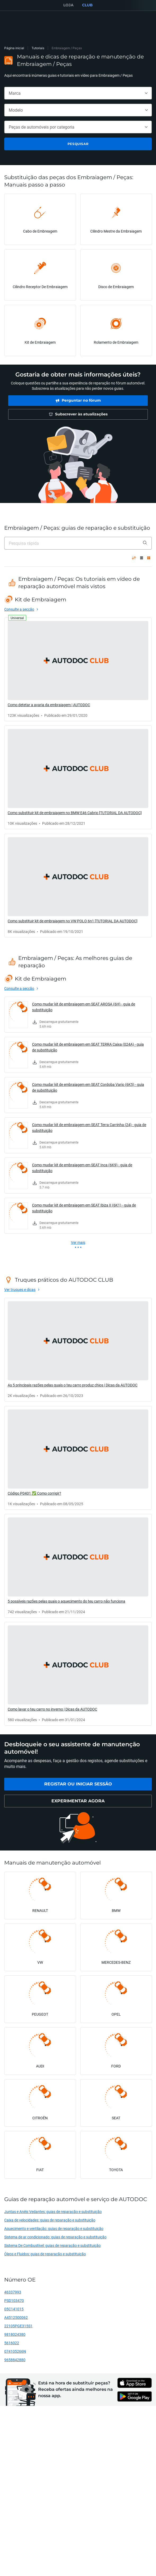  Describe the element at coordinates (142, 558) in the screenshot. I see `[Visualização em lista]` at that location.